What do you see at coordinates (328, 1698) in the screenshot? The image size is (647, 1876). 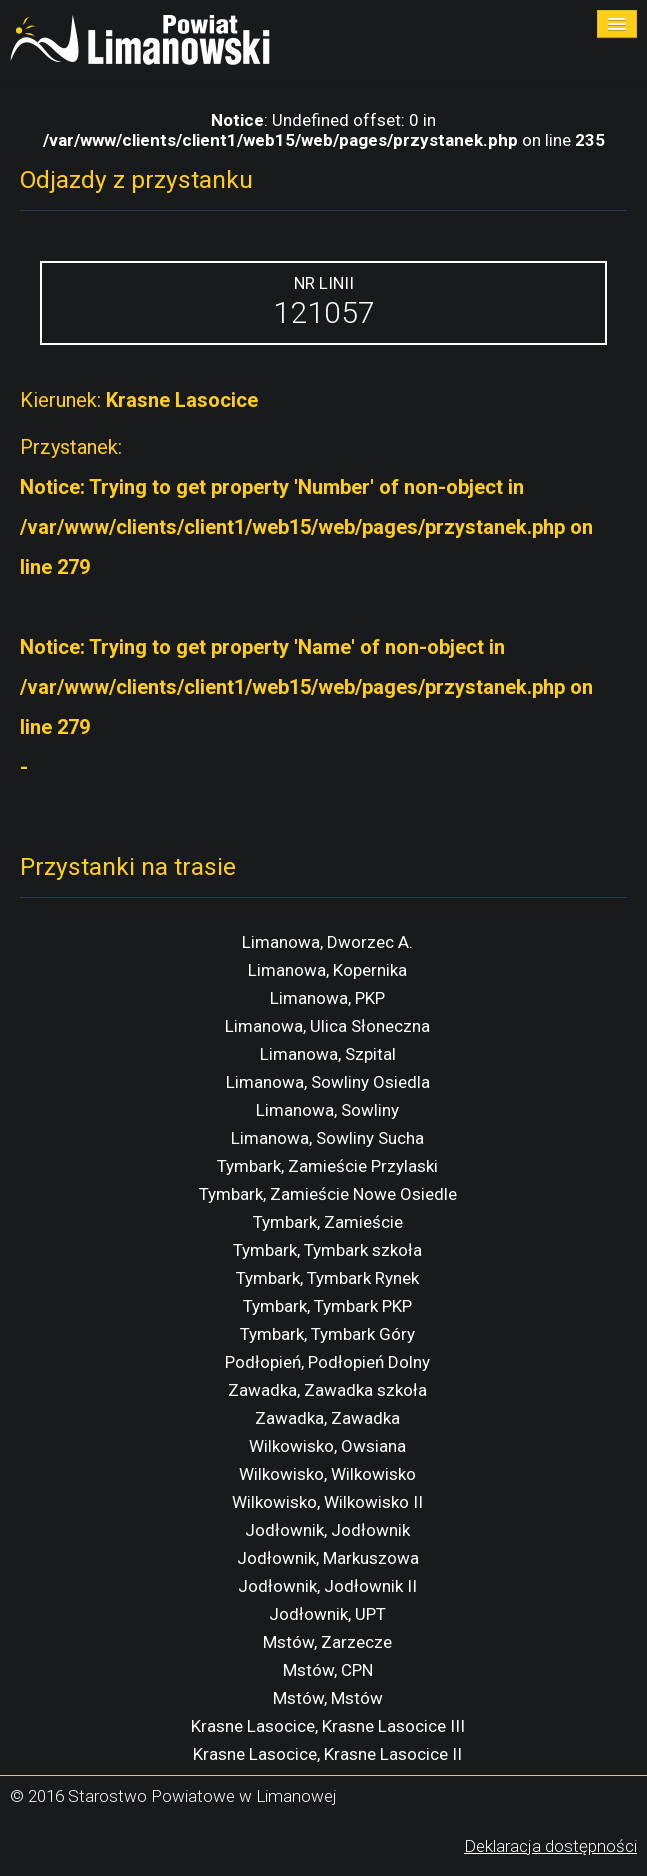 I see `Mstów, Mstów` at bounding box center [328, 1698].